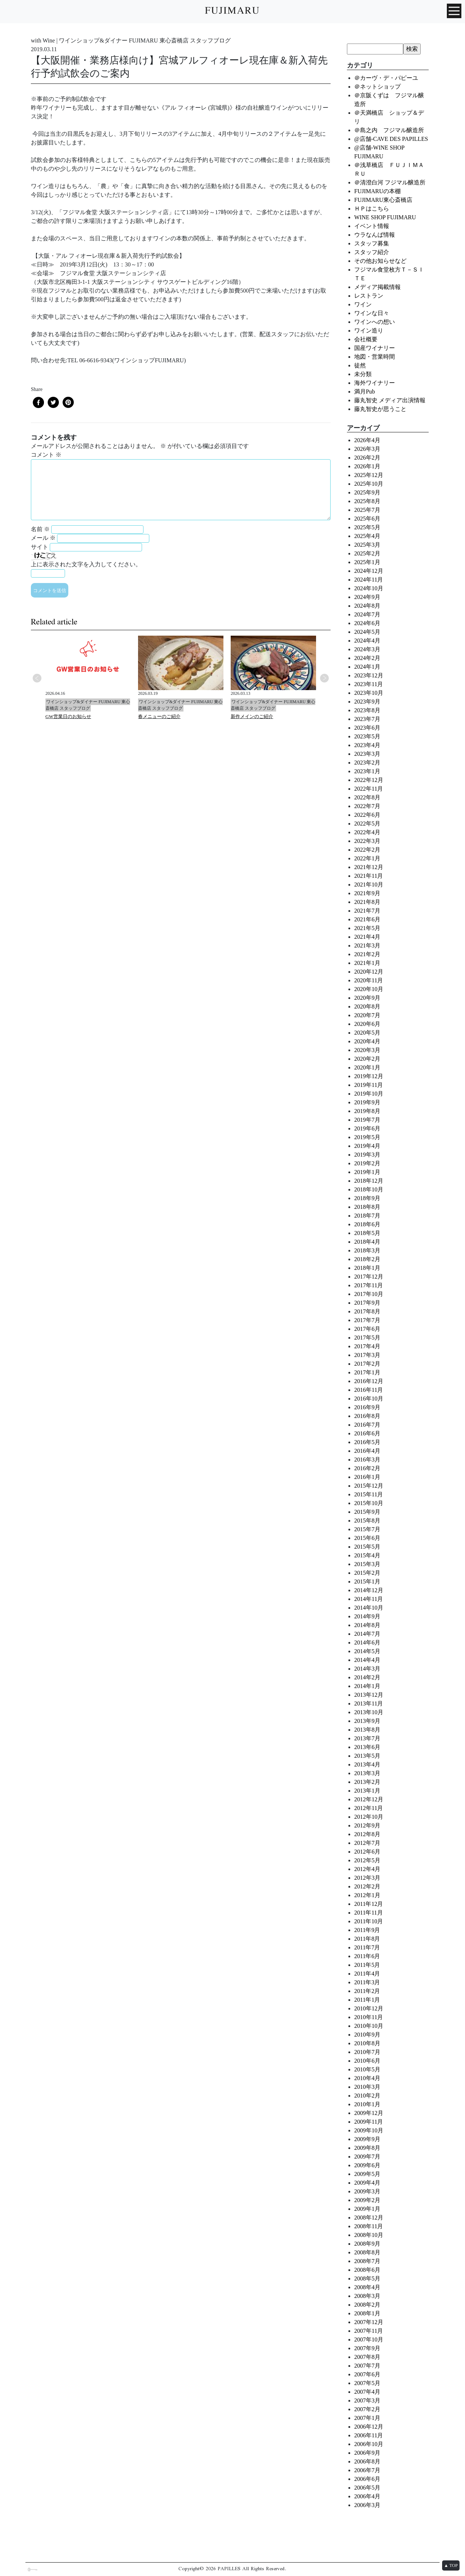 Image resolution: width=465 pixels, height=2576 pixels. Describe the element at coordinates (367, 736) in the screenshot. I see `2023年5月` at that location.